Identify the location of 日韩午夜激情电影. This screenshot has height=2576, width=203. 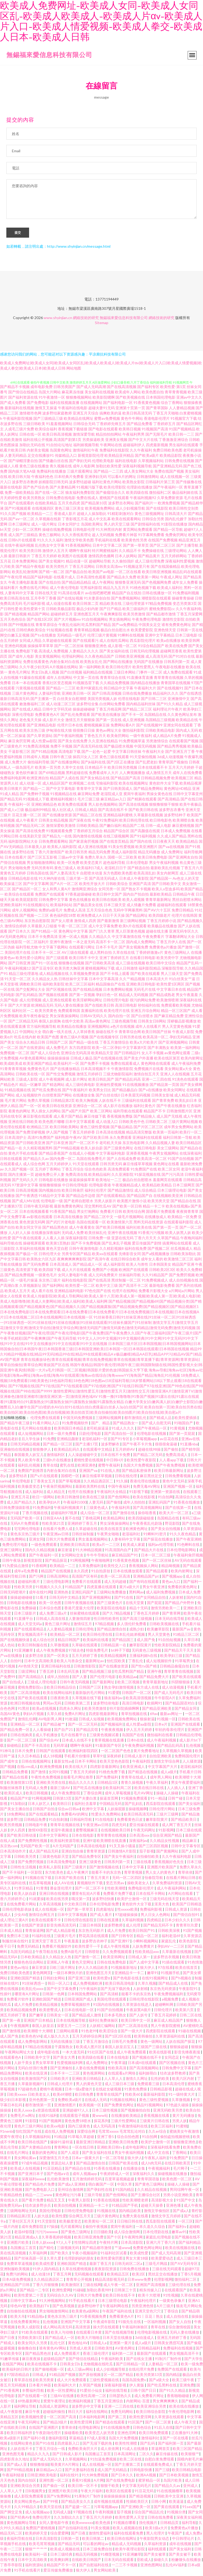
(84, 1251).